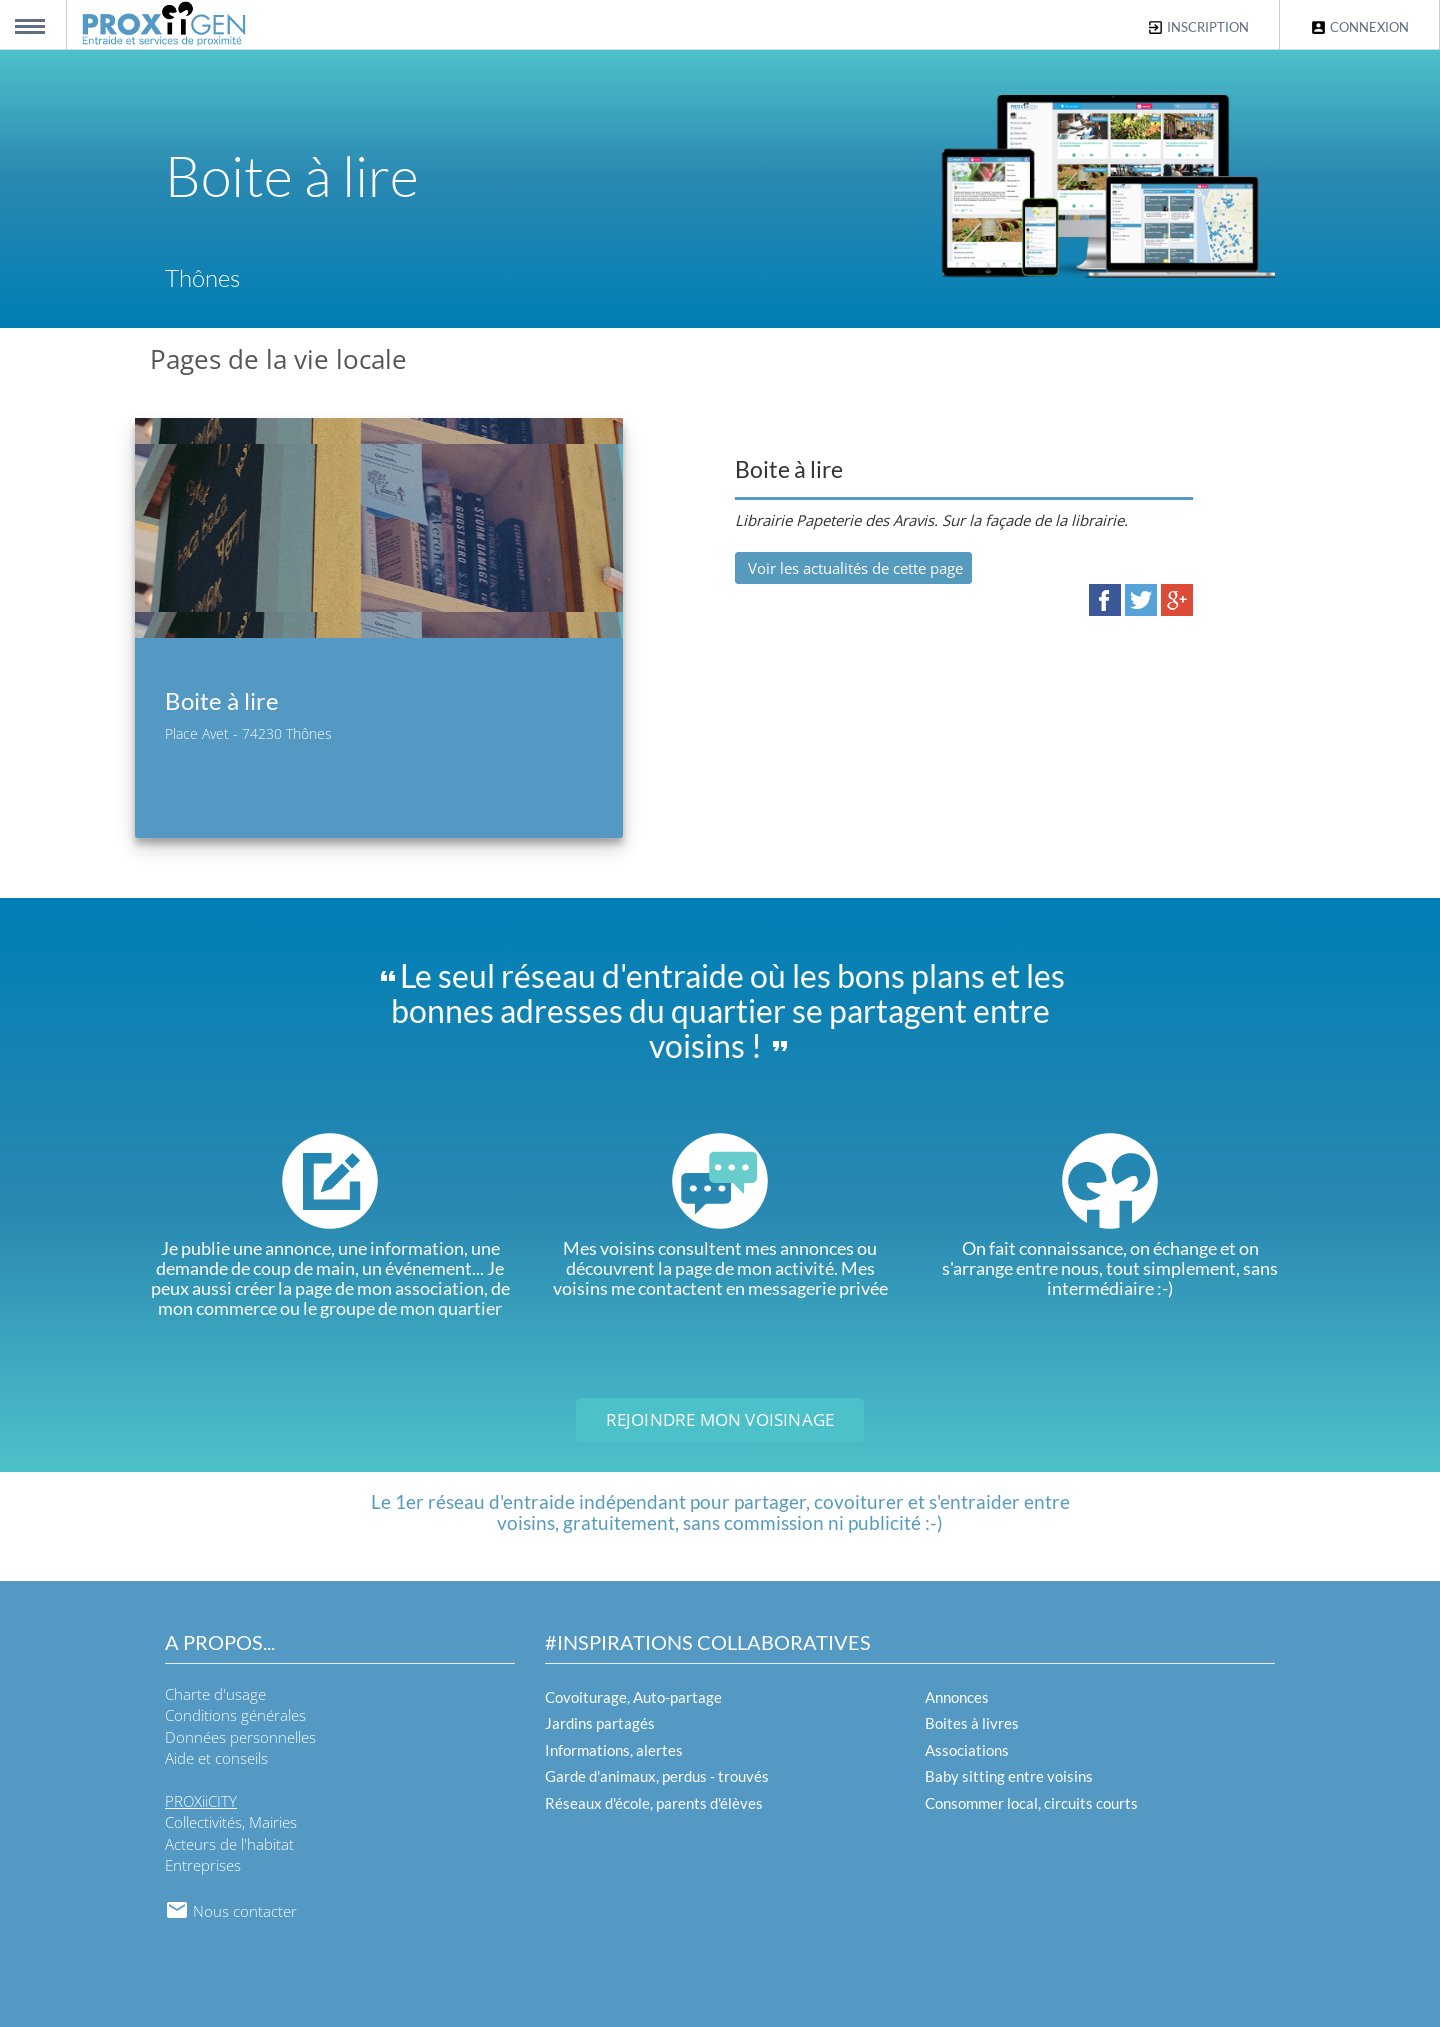  I want to click on Voir les actualités de cette page, so click(853, 568).